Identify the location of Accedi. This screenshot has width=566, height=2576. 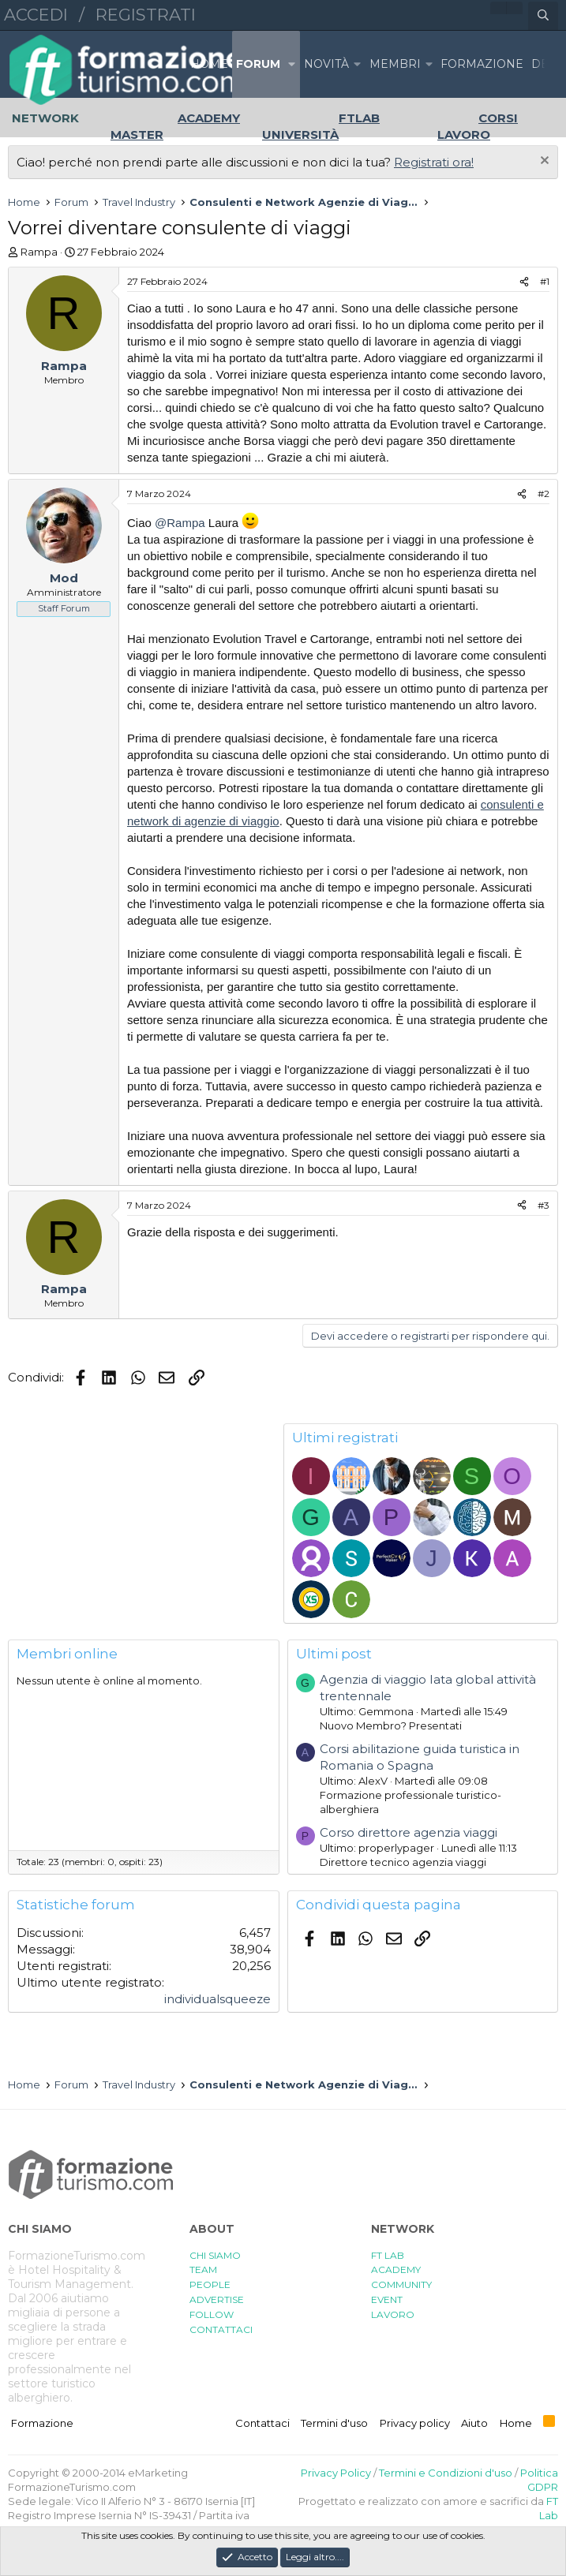
(36, 14).